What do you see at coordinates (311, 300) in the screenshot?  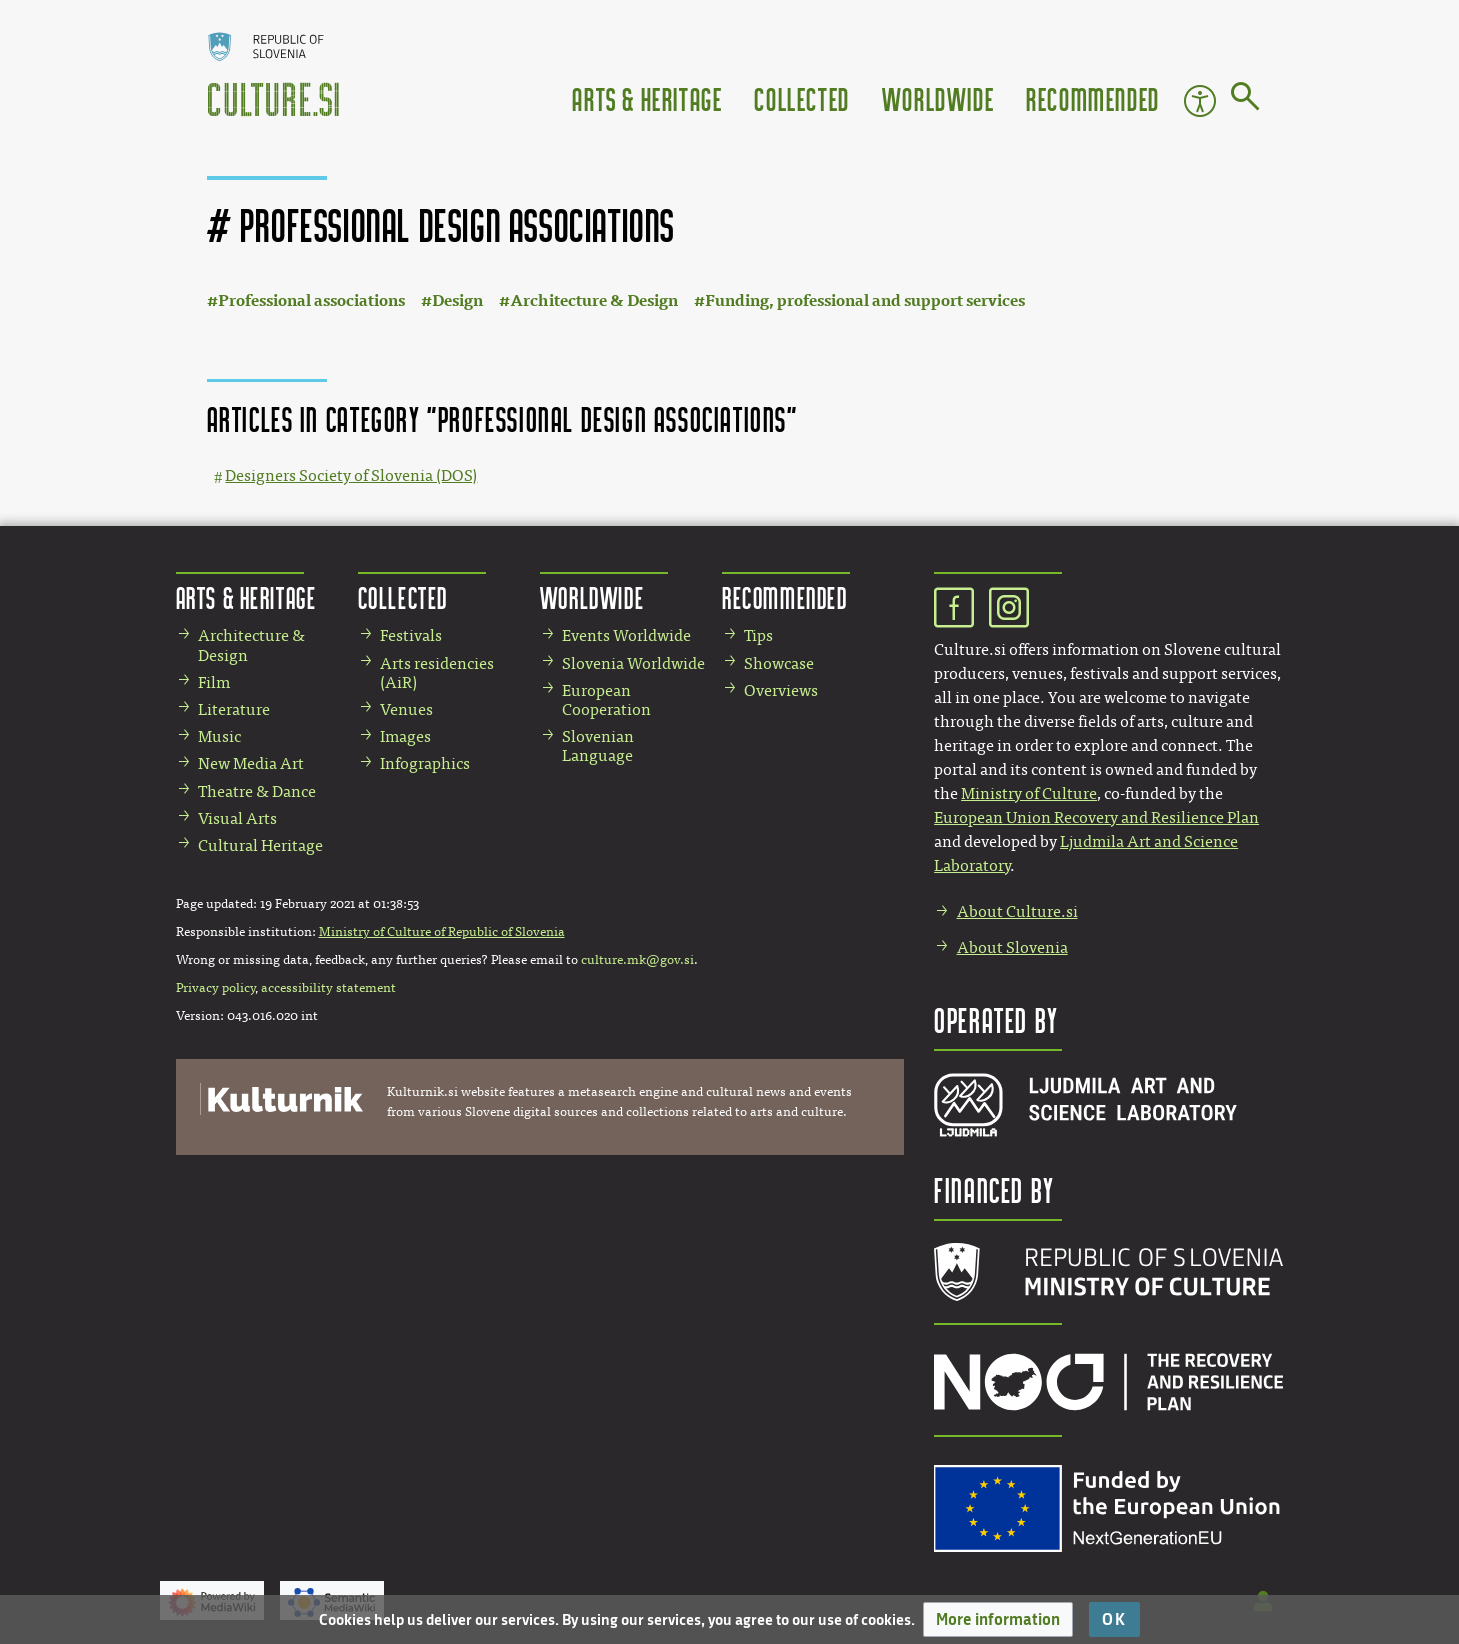 I see `Professional associations` at bounding box center [311, 300].